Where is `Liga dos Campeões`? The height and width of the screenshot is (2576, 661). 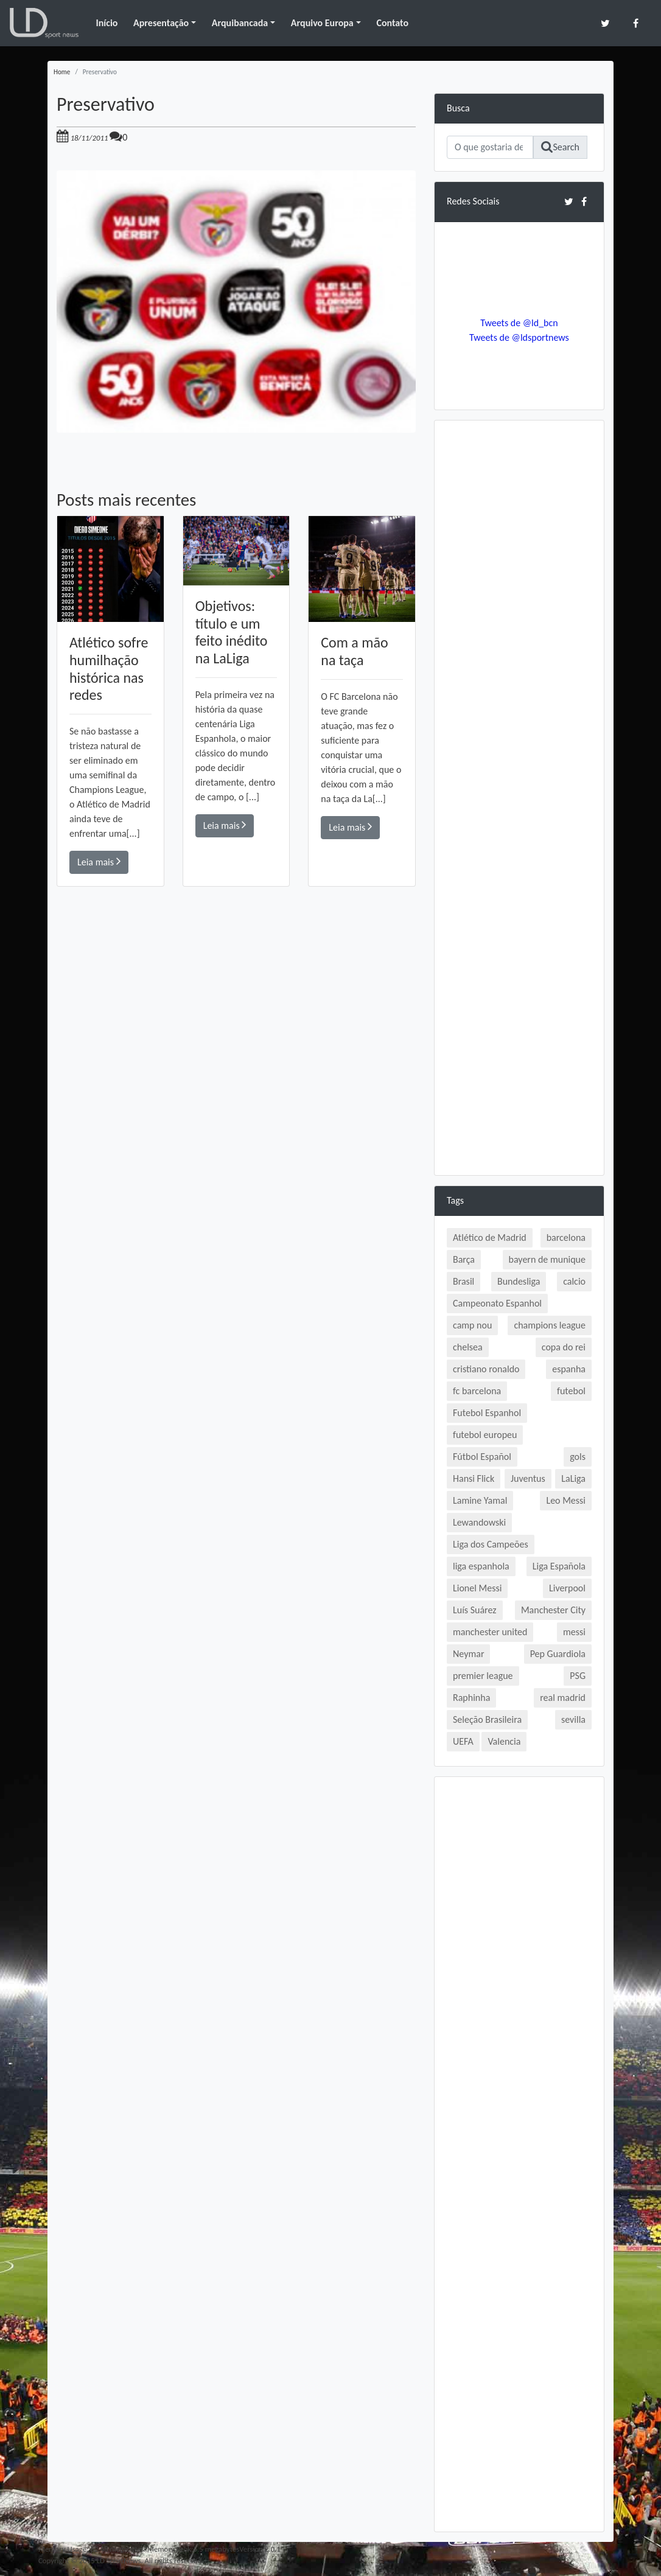 Liga dos Campeões is located at coordinates (490, 1544).